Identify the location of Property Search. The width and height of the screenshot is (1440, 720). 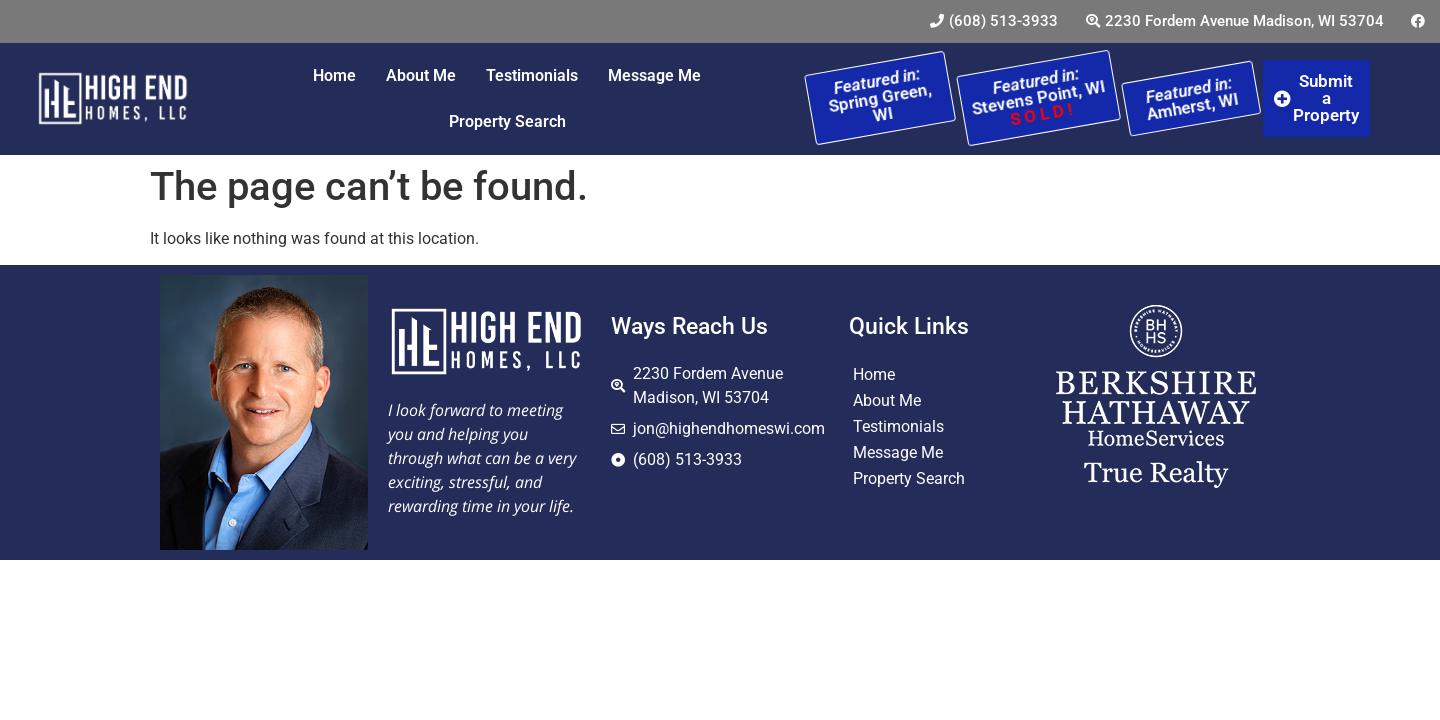
(507, 121).